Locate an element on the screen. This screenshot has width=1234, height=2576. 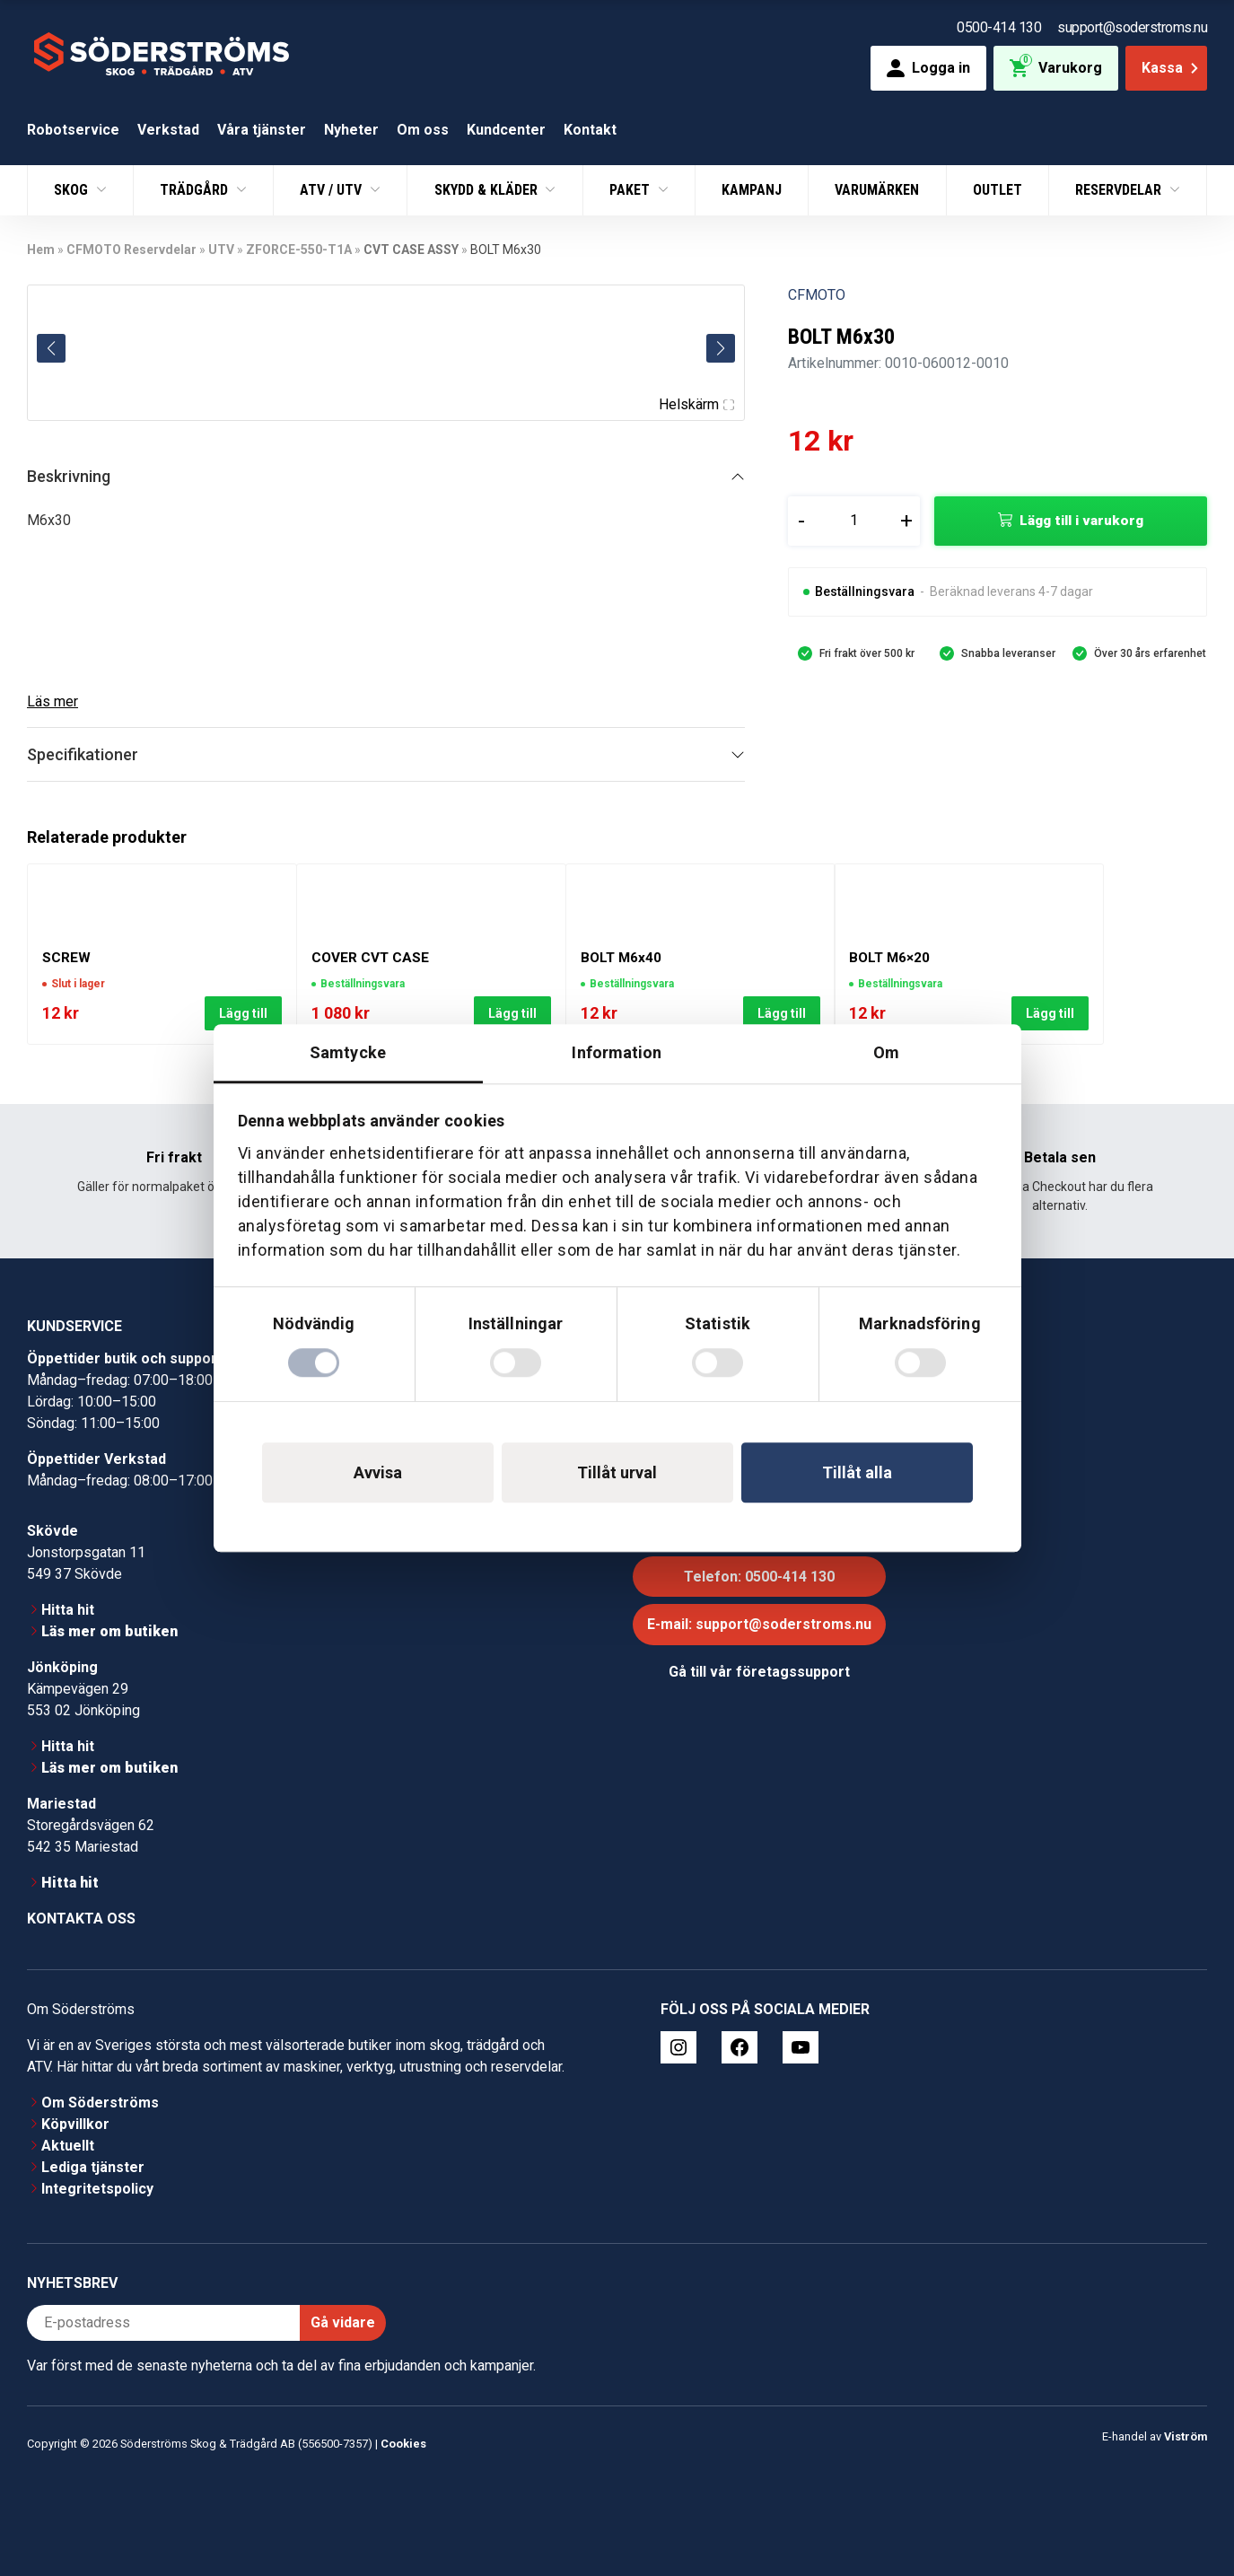
Våra tjänster is located at coordinates (261, 129).